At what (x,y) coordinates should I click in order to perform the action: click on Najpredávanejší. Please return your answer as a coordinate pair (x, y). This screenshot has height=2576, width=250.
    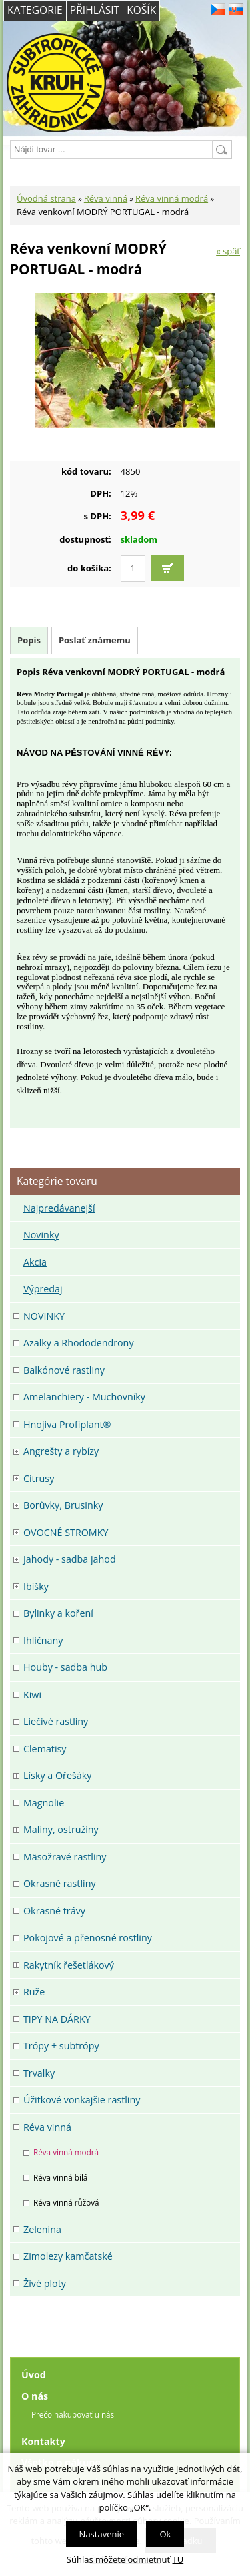
    Looking at the image, I should click on (59, 1208).